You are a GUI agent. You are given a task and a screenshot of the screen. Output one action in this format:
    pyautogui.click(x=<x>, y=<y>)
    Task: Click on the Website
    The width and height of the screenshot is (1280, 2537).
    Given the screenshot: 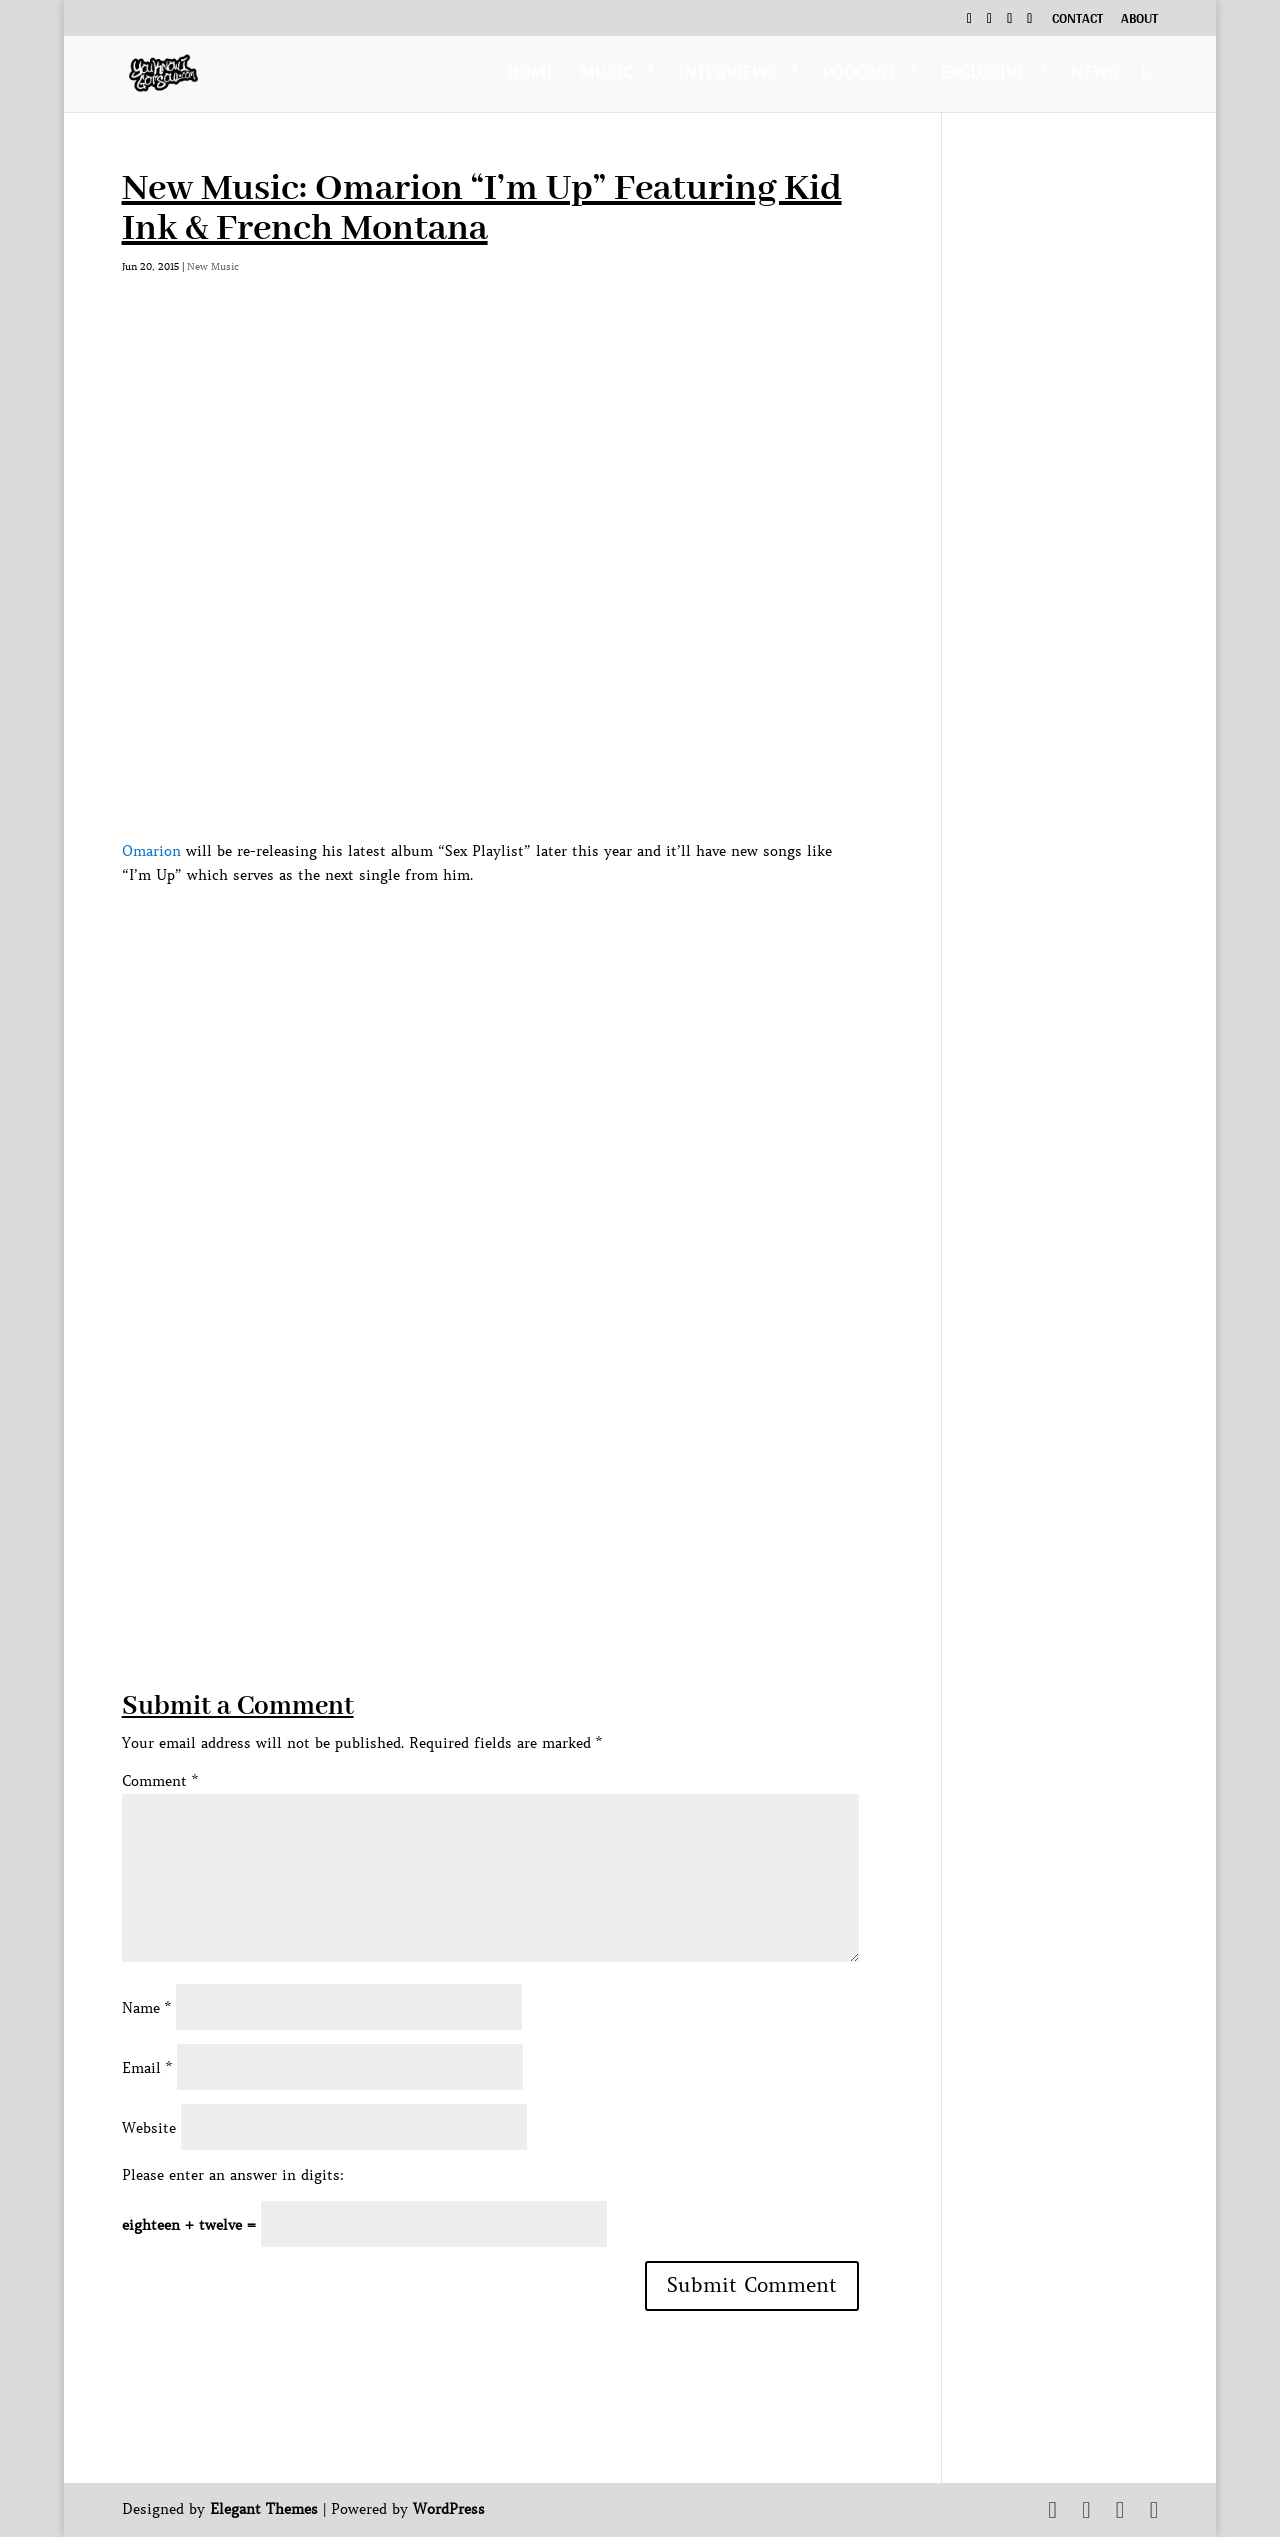 What is the action you would take?
    pyautogui.click(x=149, y=2128)
    